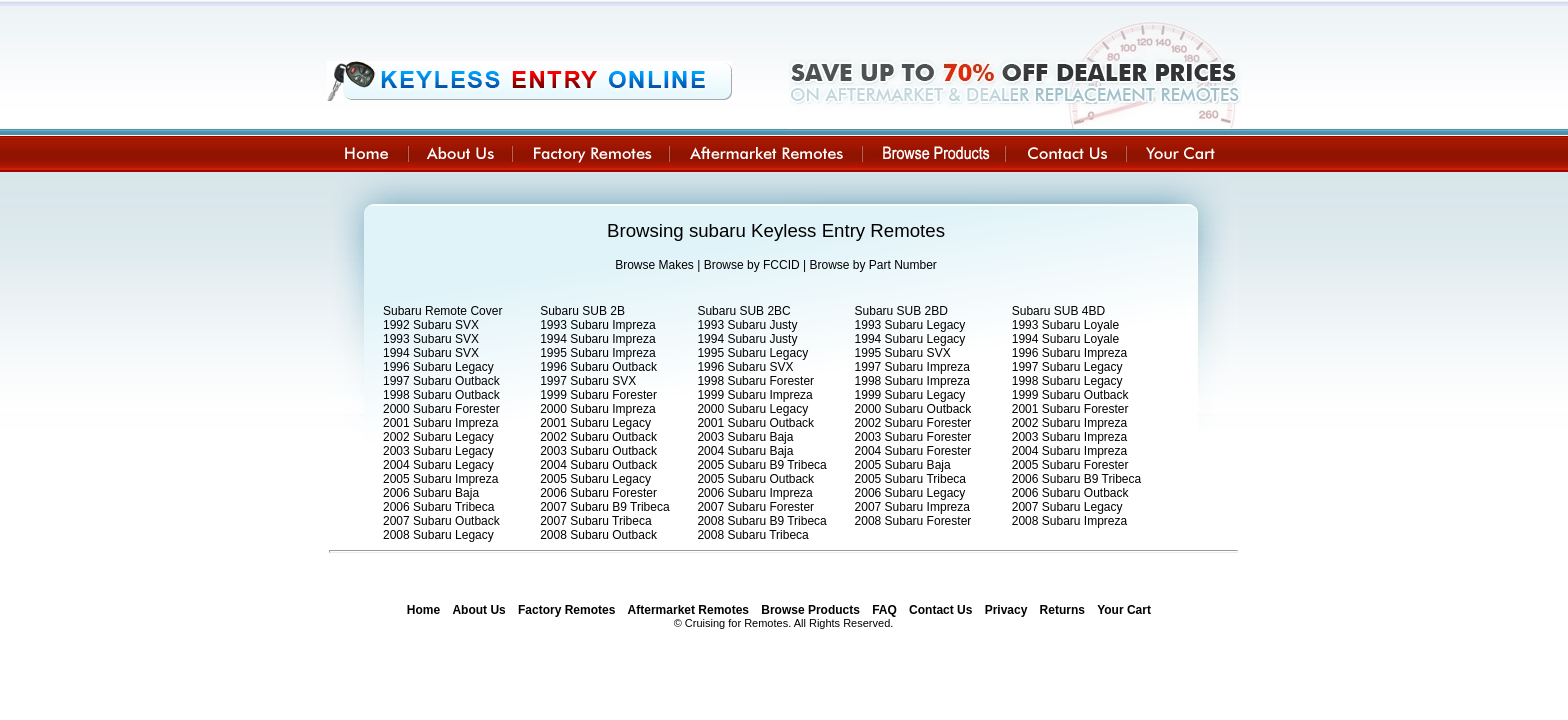 The height and width of the screenshot is (720, 1568). What do you see at coordinates (588, 381) in the screenshot?
I see `1997 Subaru SVX` at bounding box center [588, 381].